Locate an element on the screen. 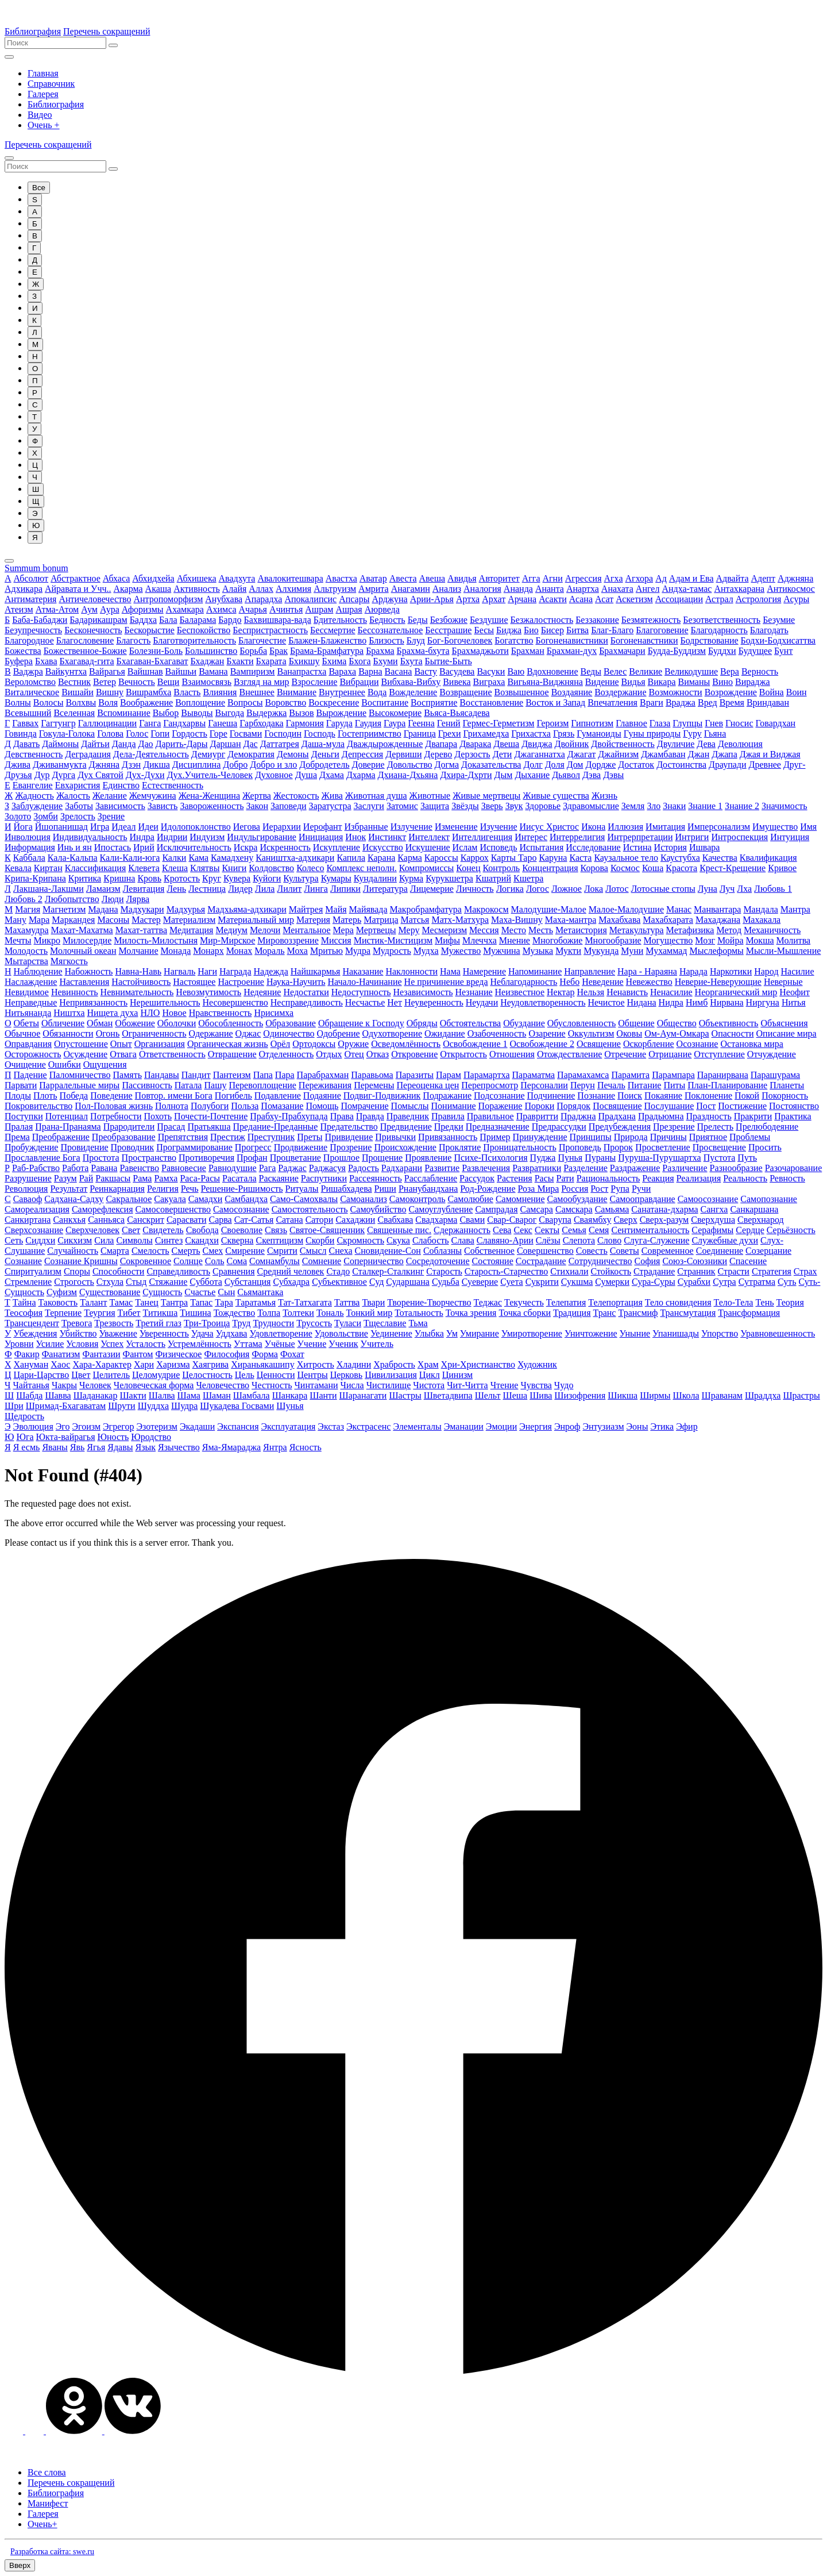 Image resolution: width=827 pixels, height=2576 pixels. Мировоззрение is located at coordinates (287, 940).